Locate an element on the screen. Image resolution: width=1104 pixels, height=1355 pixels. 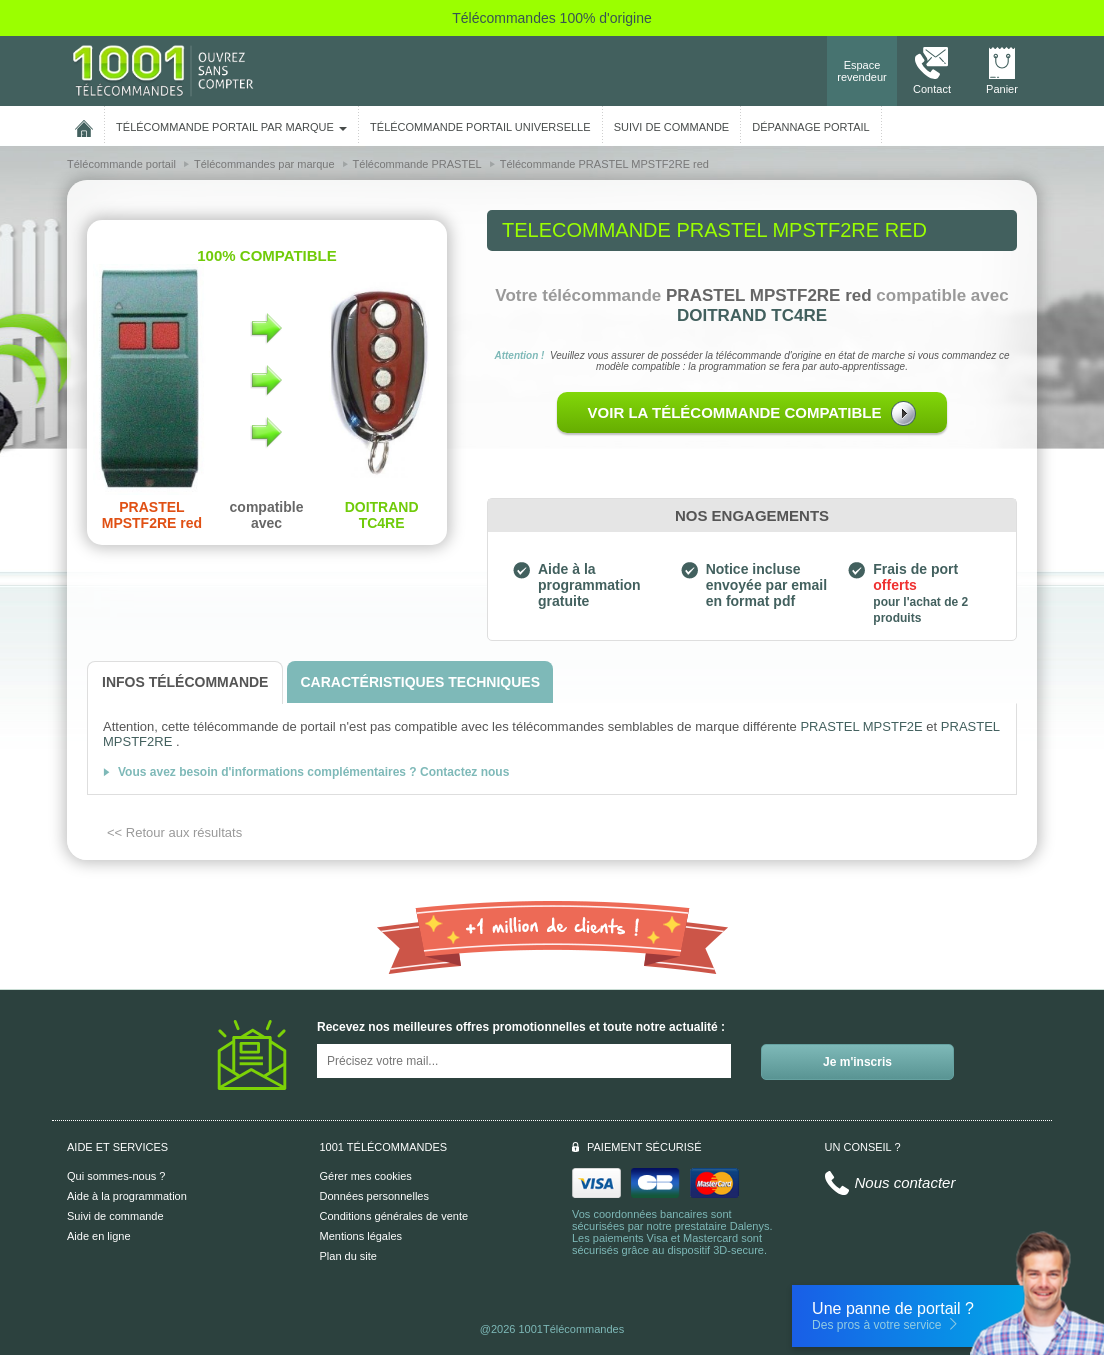
Plan du site is located at coordinates (348, 1256).